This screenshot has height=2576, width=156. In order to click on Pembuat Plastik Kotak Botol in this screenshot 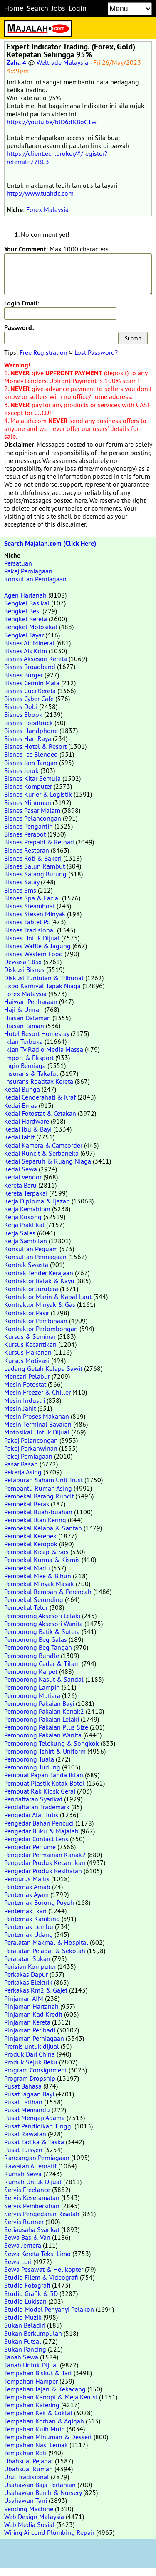, I will do `click(44, 1783)`.